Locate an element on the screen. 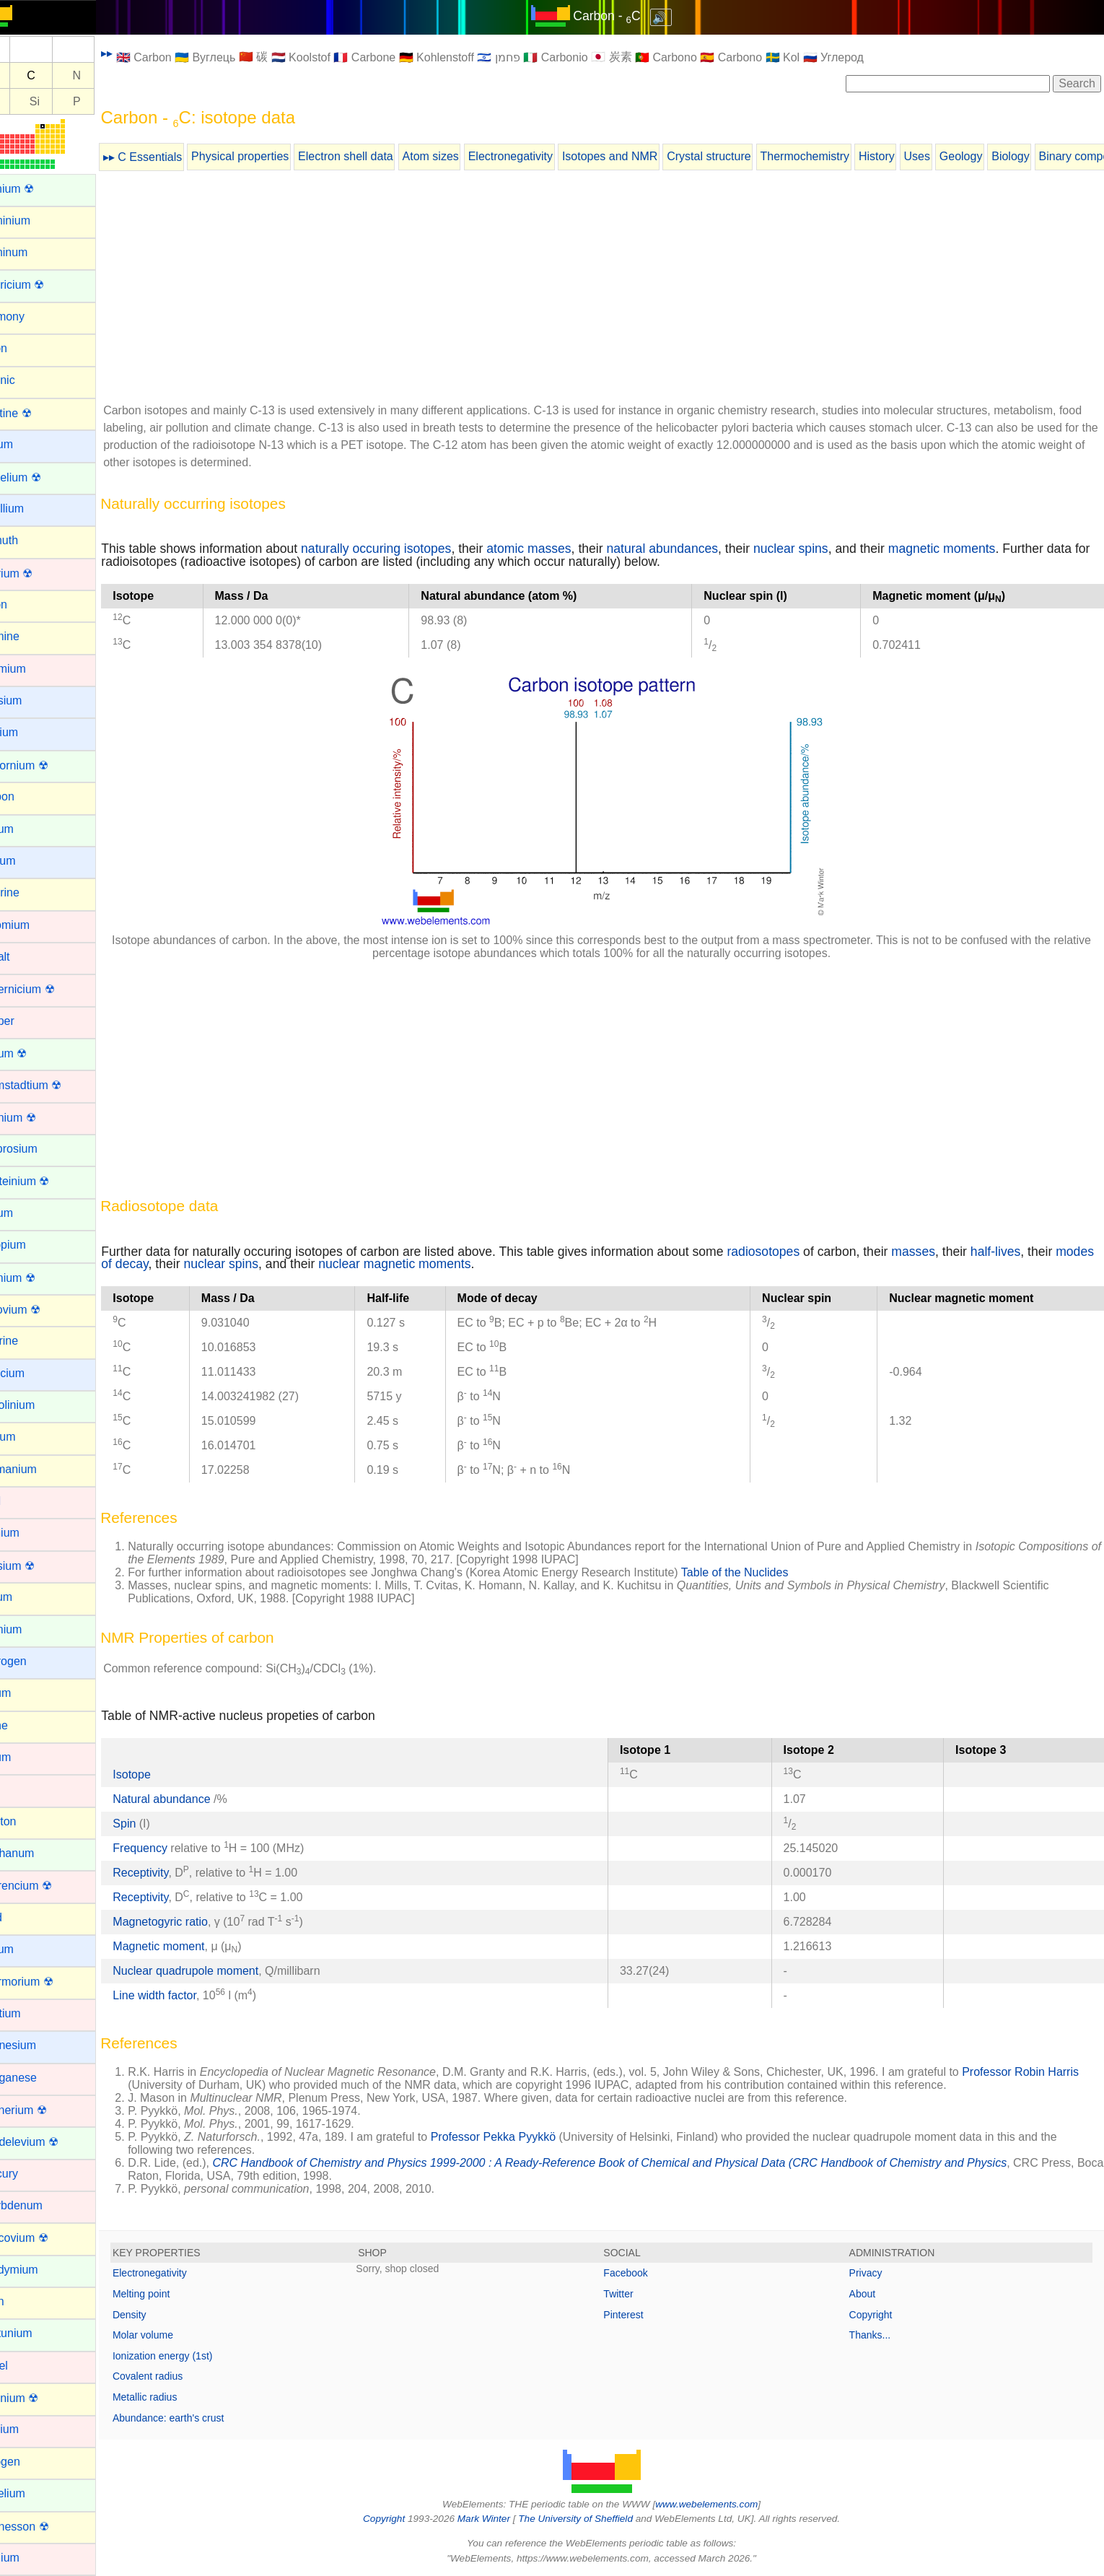 The image size is (1104, 2576). half-lives is located at coordinates (1029, 1251).